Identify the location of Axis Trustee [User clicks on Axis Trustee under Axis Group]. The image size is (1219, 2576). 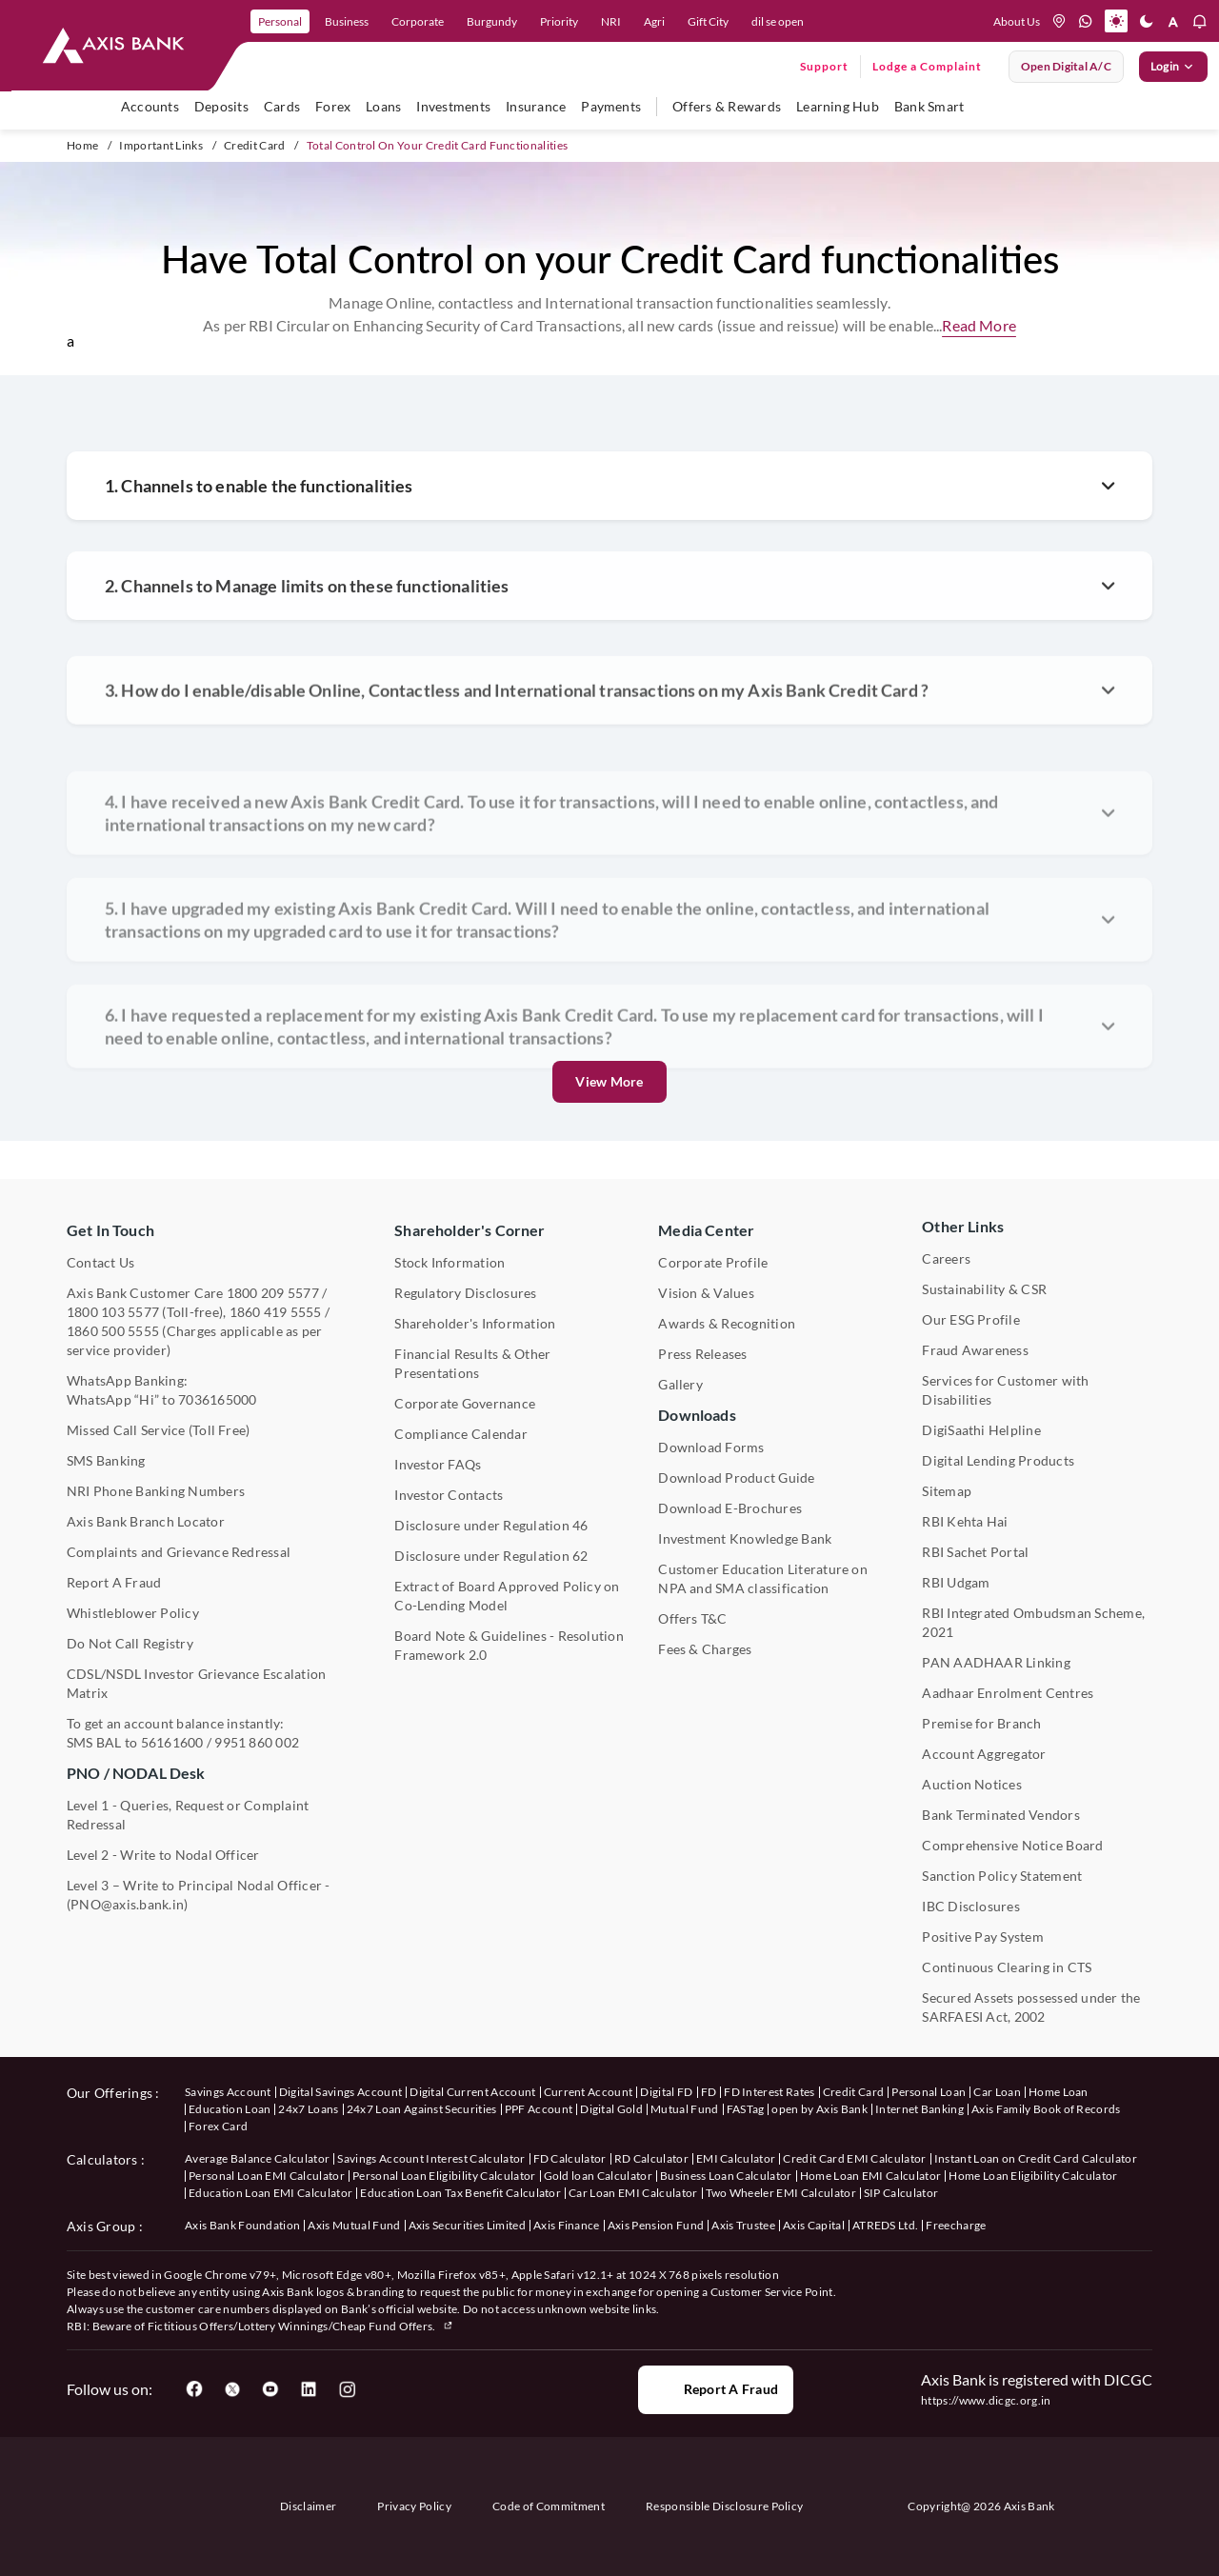
(743, 2225).